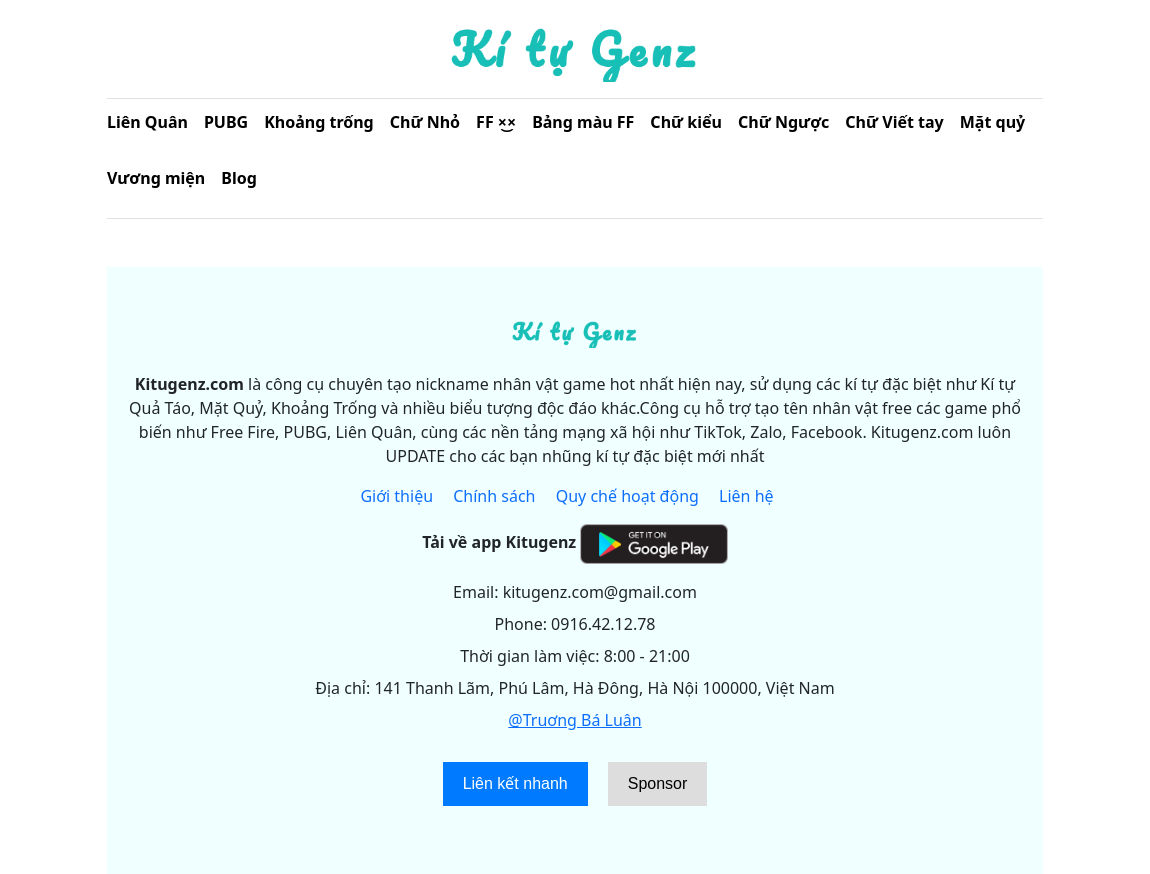 This screenshot has height=874, width=1150. Describe the element at coordinates (156, 178) in the screenshot. I see `Vương miện` at that location.